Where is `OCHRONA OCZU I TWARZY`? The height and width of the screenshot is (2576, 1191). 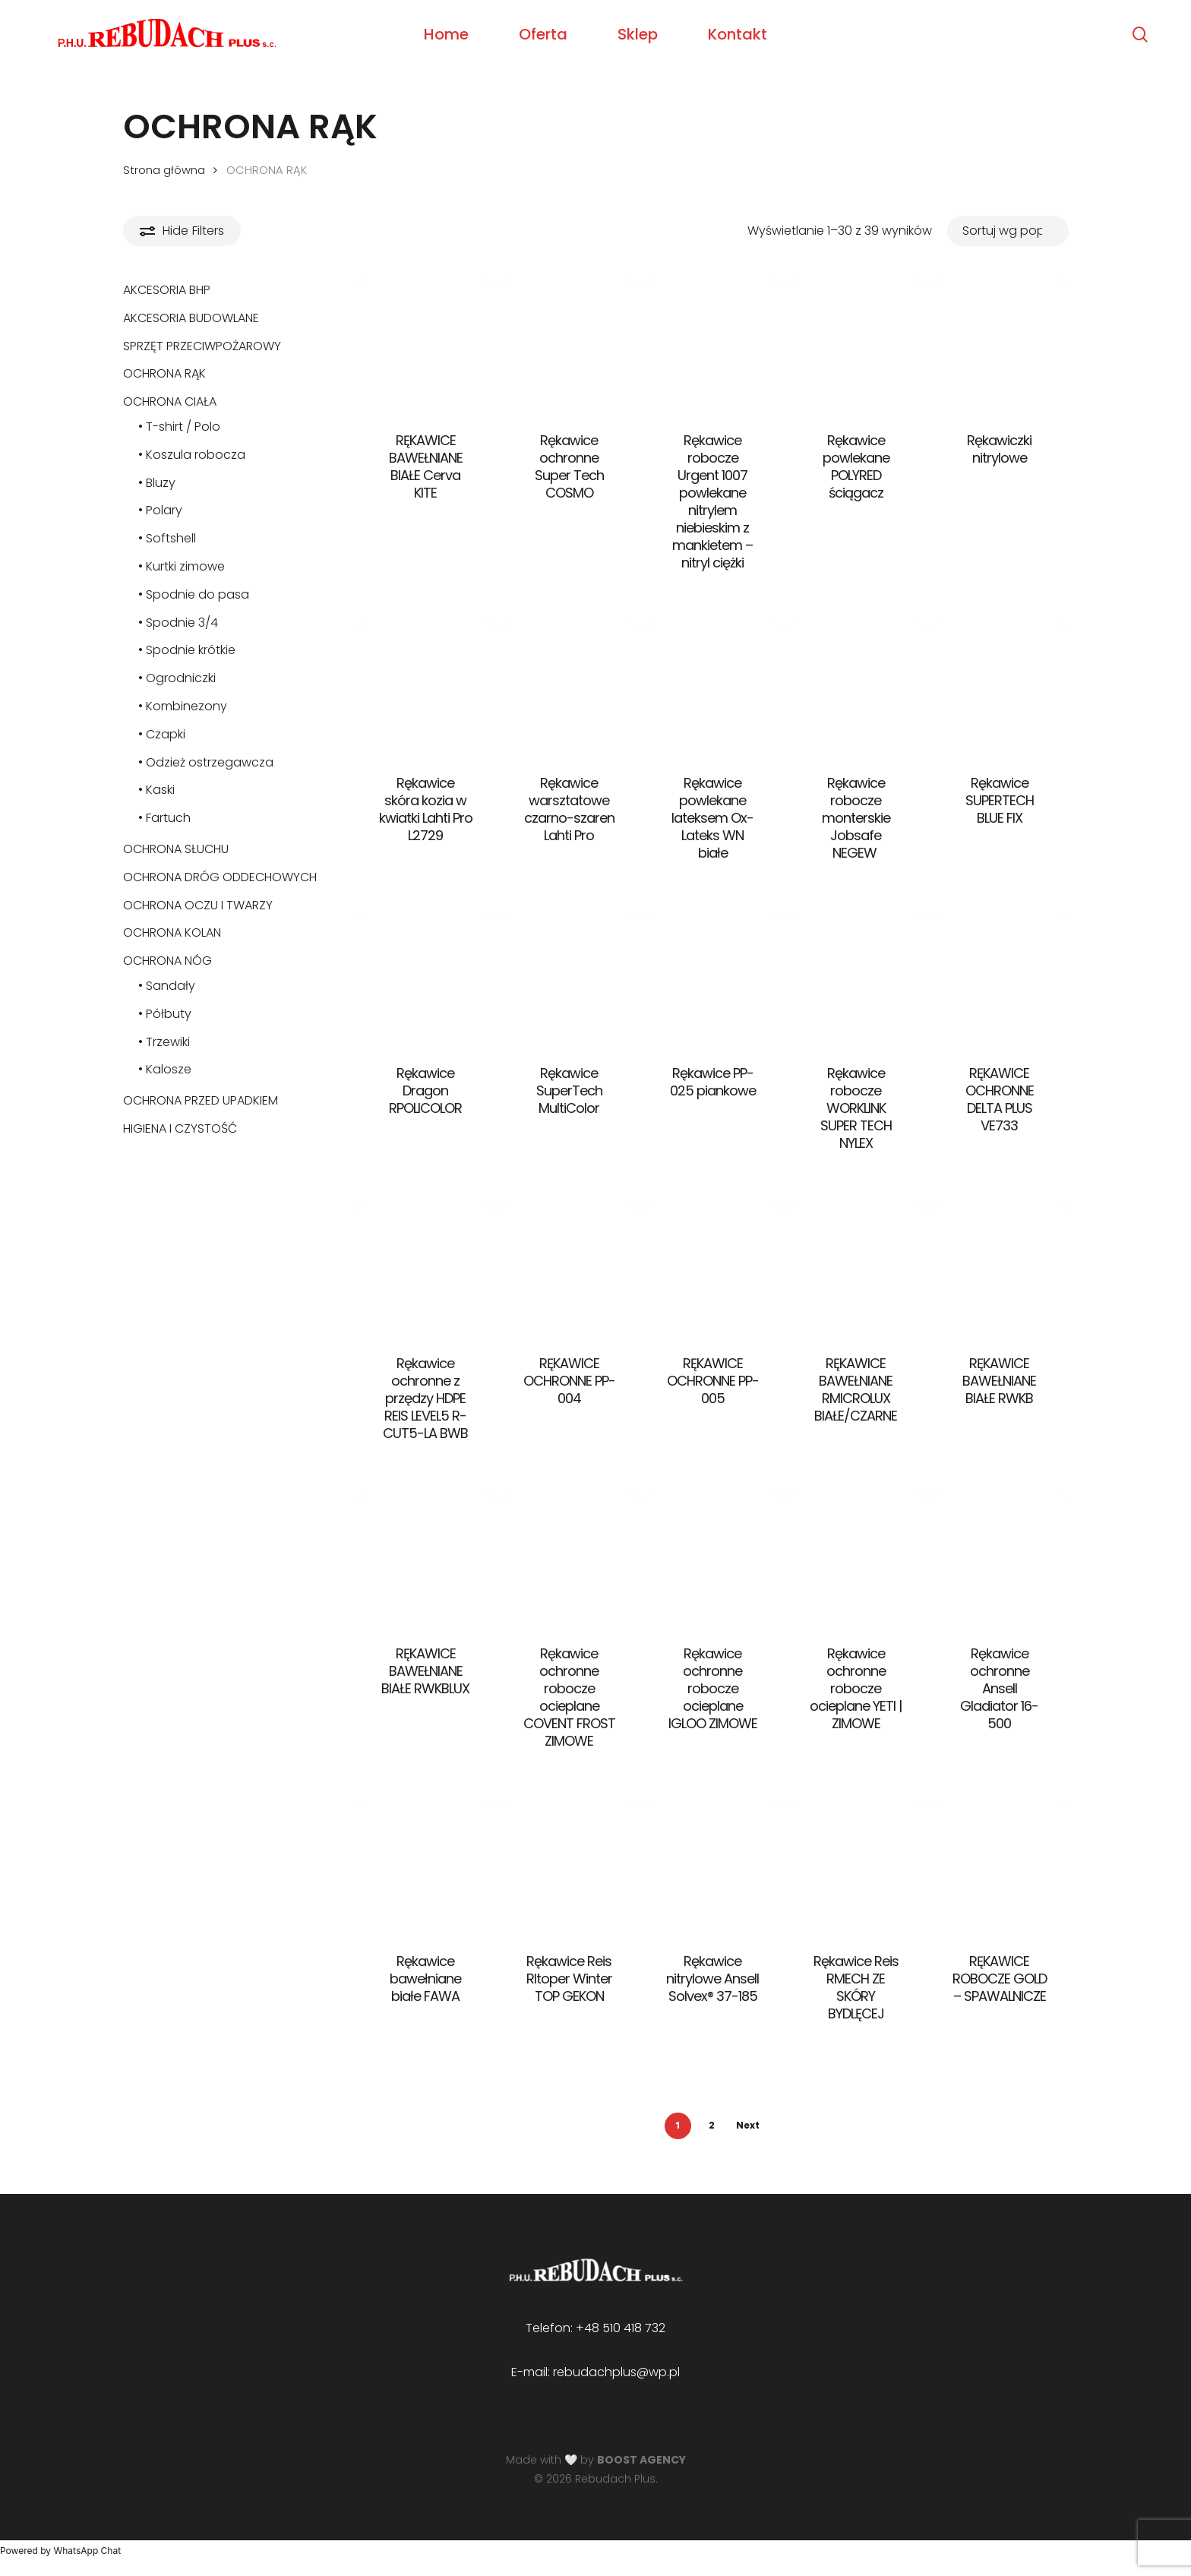 OCHRONA OCZU I TWARZY is located at coordinates (198, 905).